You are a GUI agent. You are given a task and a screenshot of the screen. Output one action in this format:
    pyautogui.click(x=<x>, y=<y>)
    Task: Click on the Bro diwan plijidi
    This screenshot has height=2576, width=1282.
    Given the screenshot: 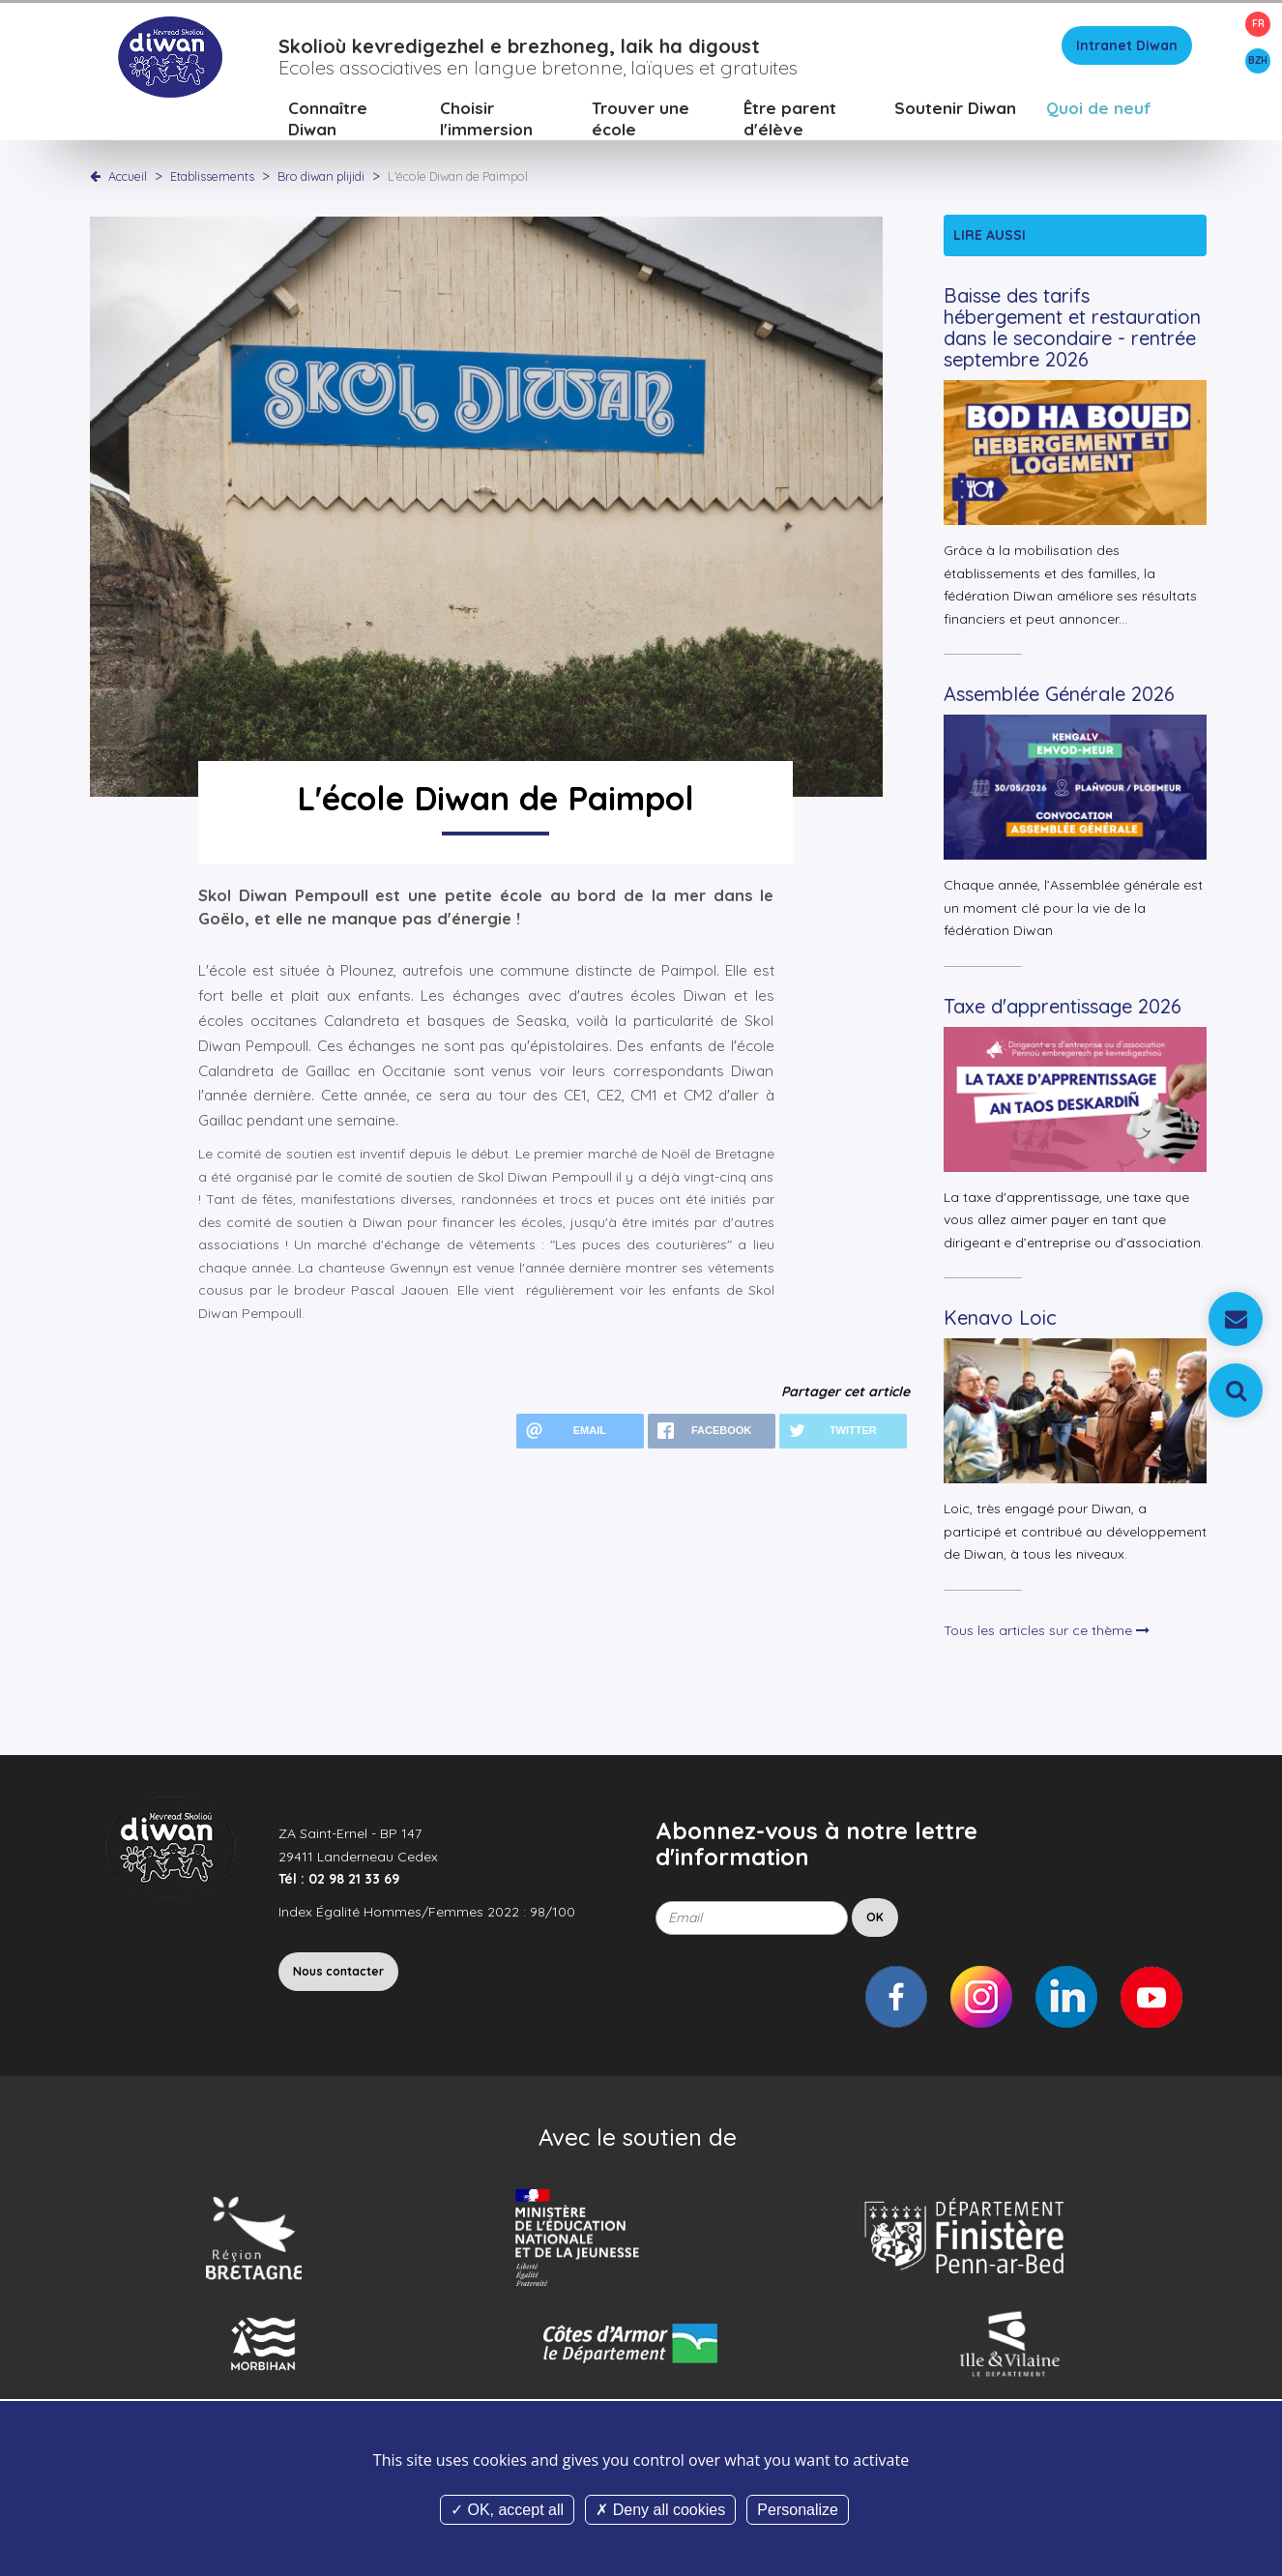 What is the action you would take?
    pyautogui.click(x=322, y=179)
    